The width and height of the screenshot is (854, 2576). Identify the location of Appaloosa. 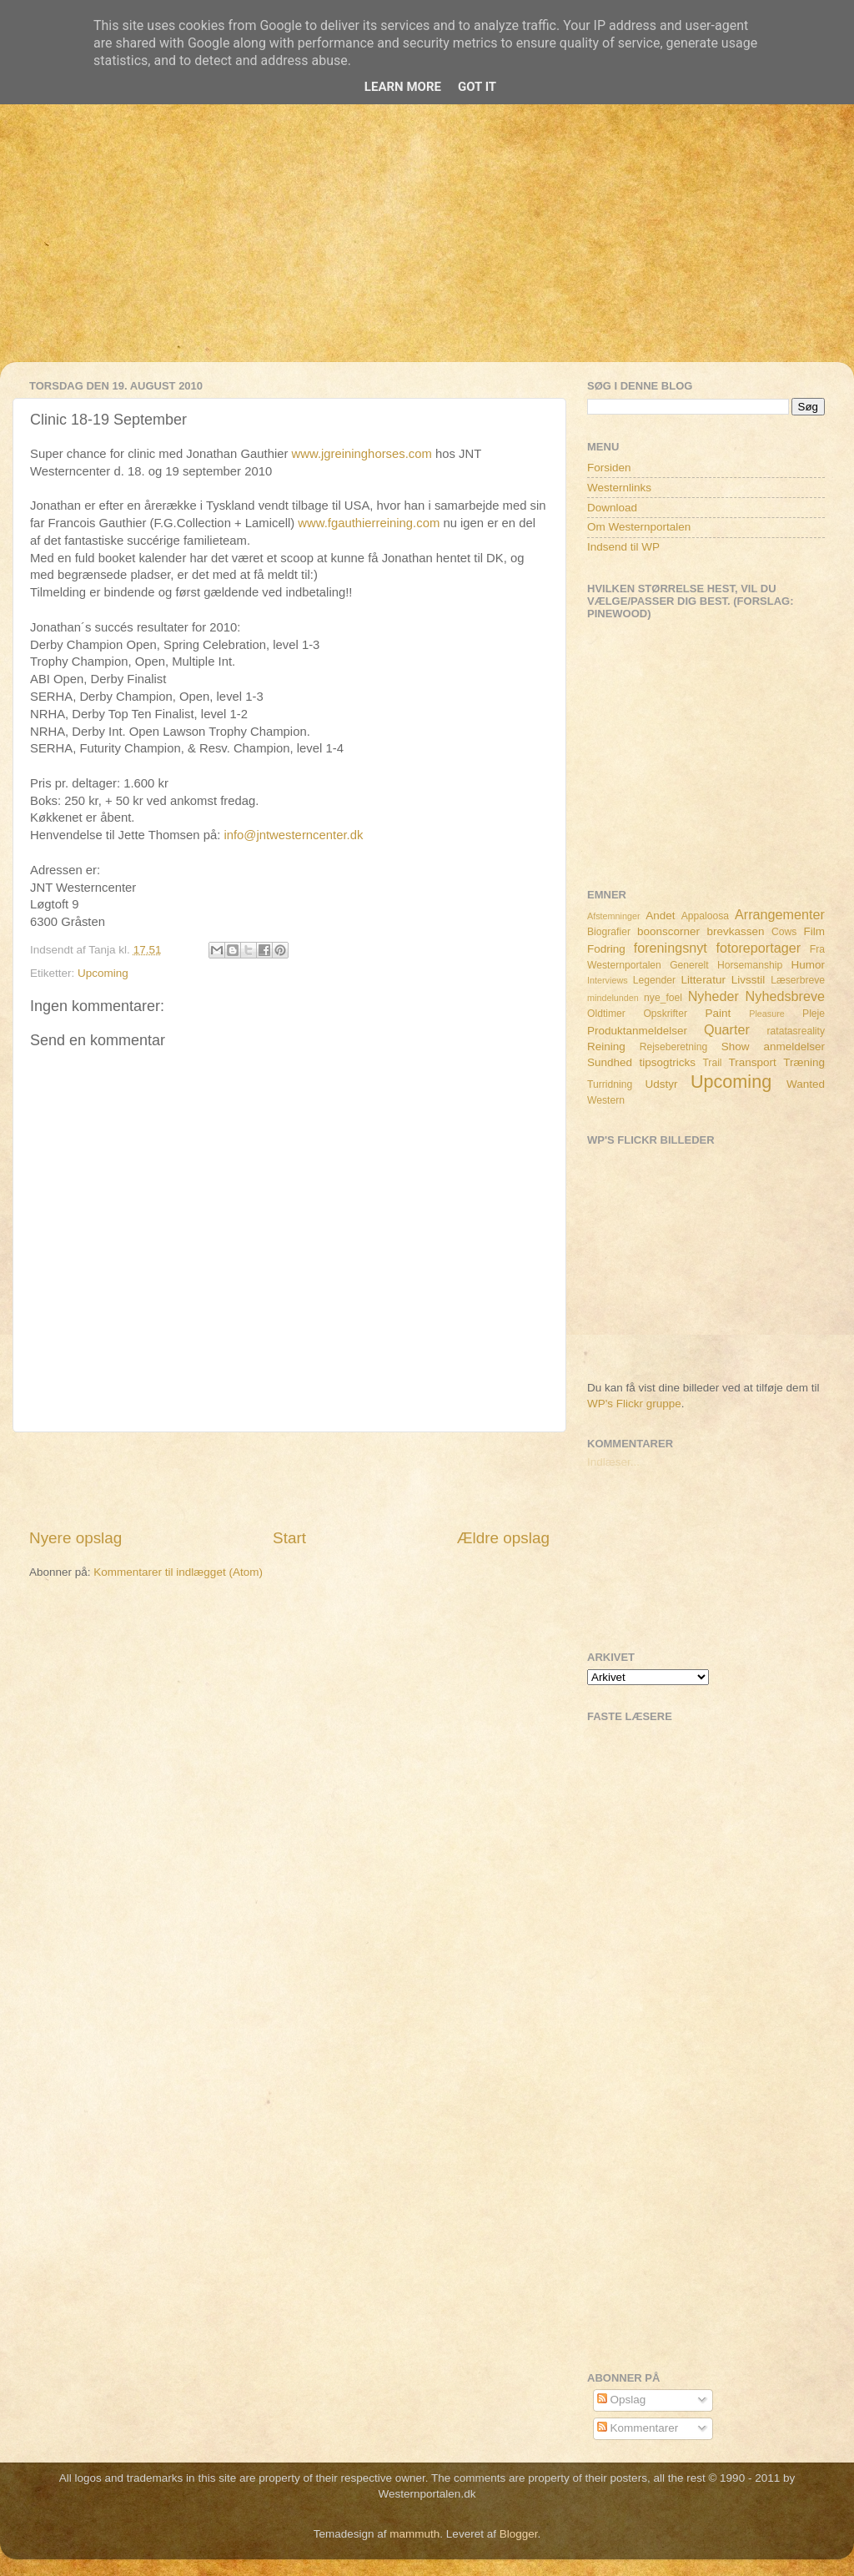
(705, 916).